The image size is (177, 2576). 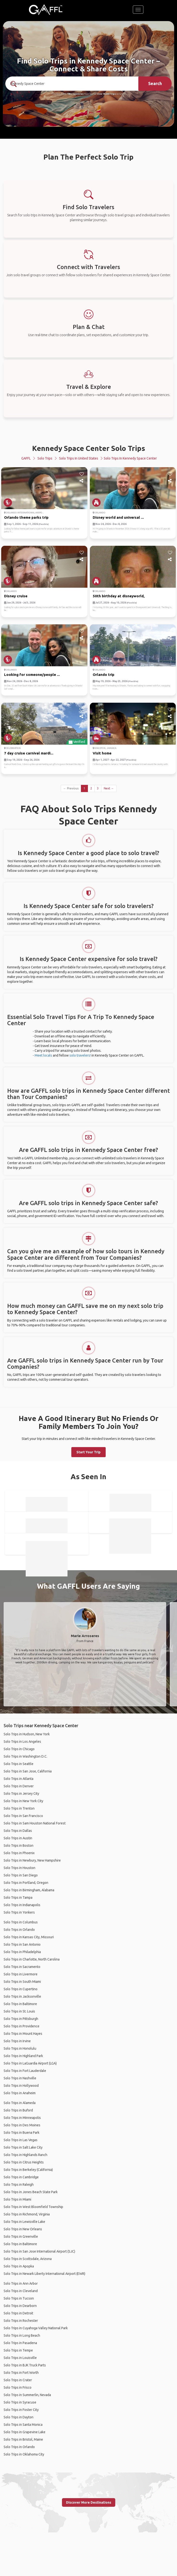 I want to click on Solo Trips in Trenton, so click(x=19, y=1808).